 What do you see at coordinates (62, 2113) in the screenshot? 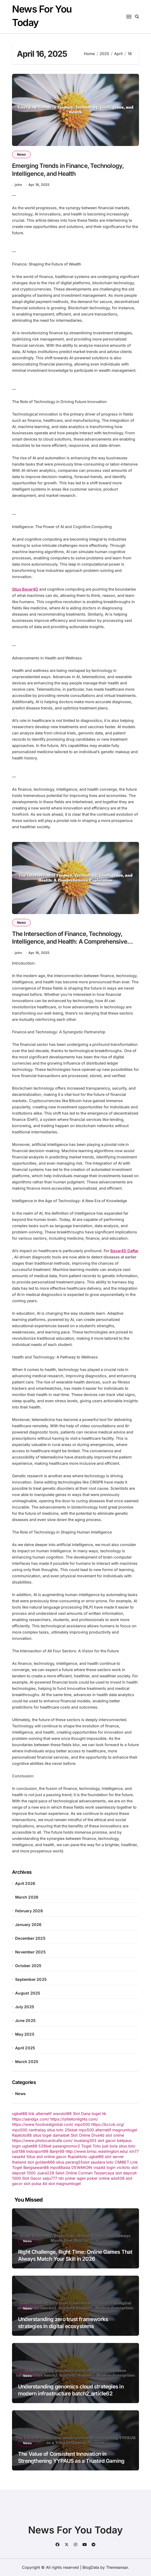
I see `wsoslot88` at bounding box center [62, 2113].